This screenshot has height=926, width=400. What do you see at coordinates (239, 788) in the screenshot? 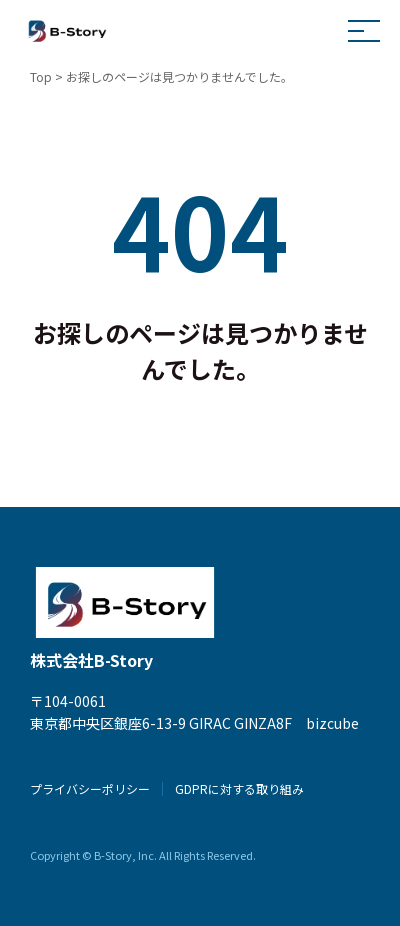
I see `GDPRに対する取り組み` at bounding box center [239, 788].